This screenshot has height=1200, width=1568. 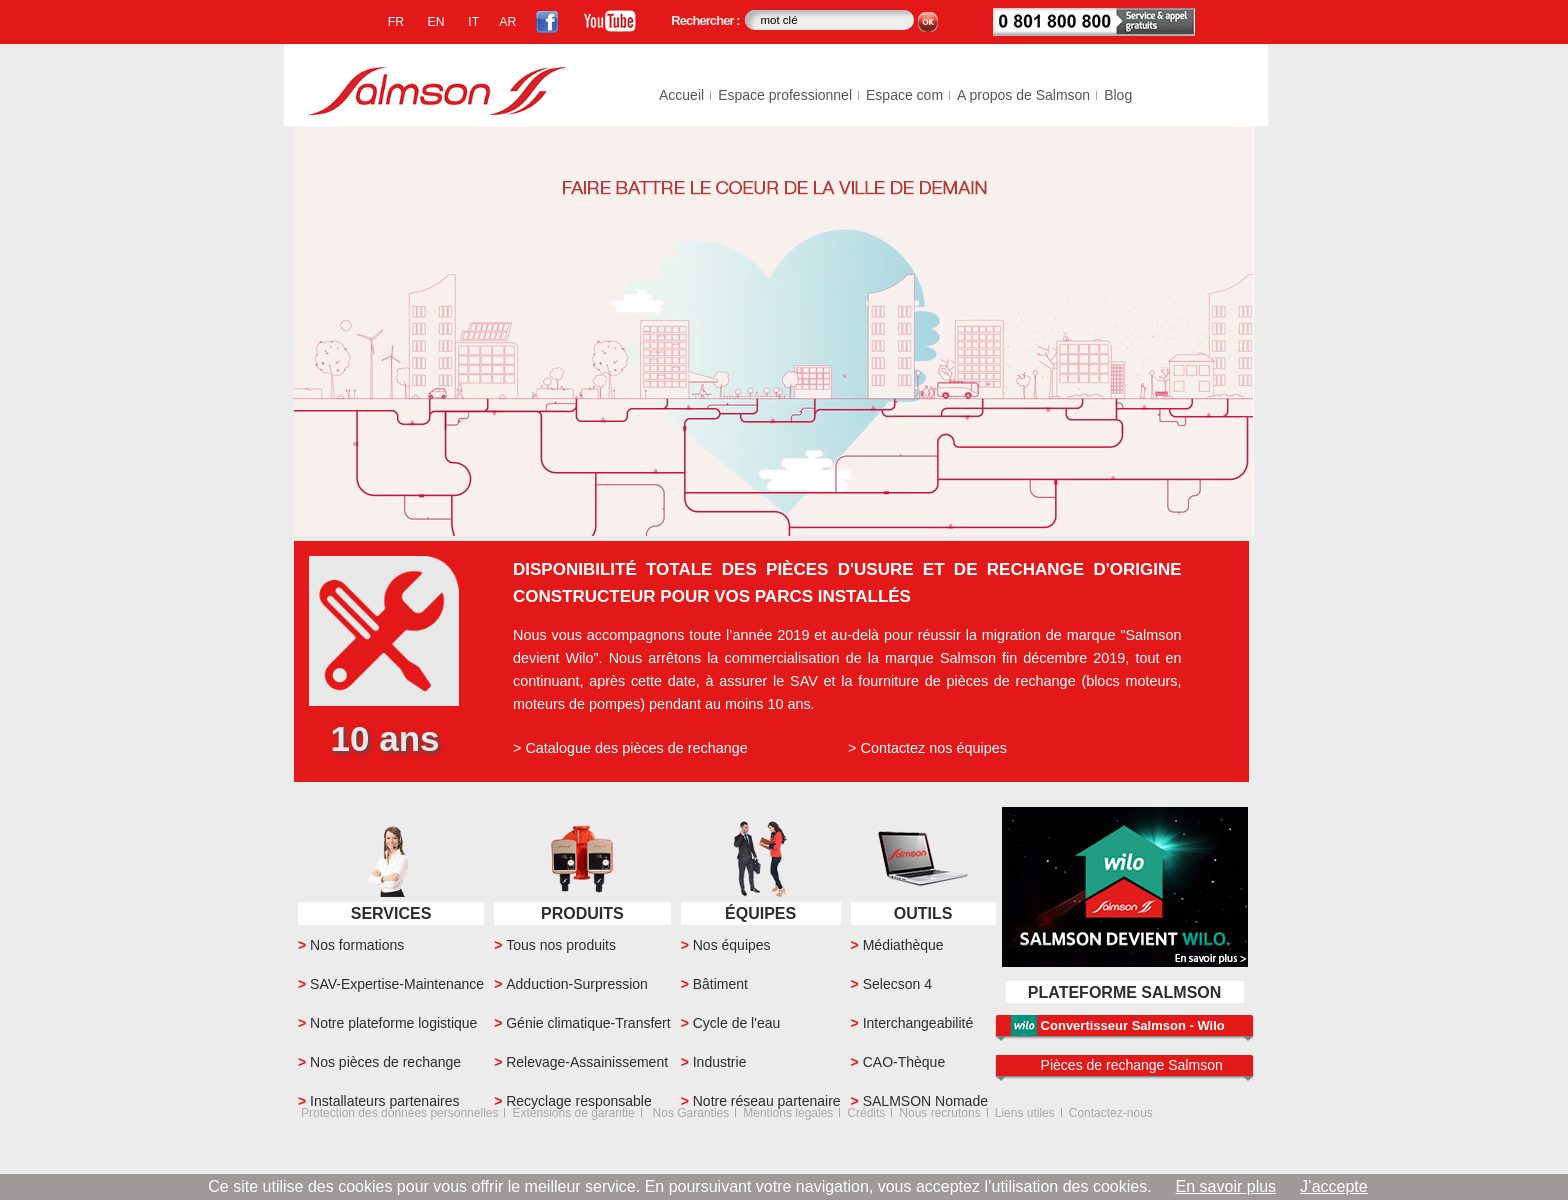 What do you see at coordinates (904, 1062) in the screenshot?
I see `CAO-Thèque` at bounding box center [904, 1062].